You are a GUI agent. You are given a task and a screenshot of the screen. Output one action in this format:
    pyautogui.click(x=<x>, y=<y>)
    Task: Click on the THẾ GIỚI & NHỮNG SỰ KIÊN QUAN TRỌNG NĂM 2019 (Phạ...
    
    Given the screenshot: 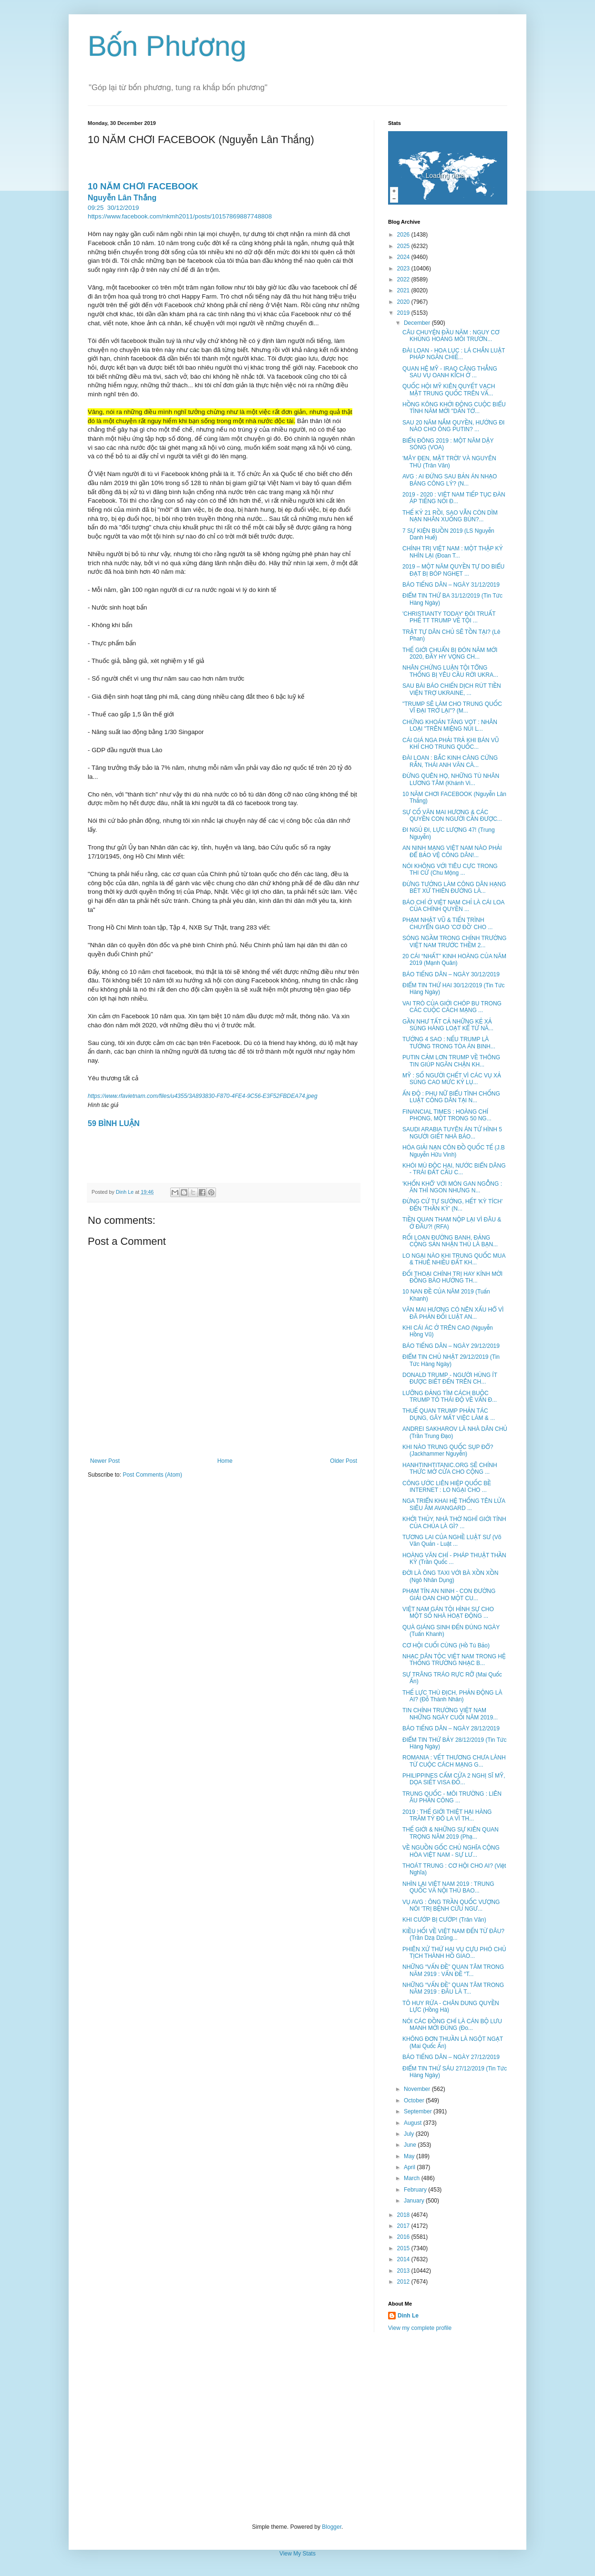 What is the action you would take?
    pyautogui.click(x=450, y=1833)
    